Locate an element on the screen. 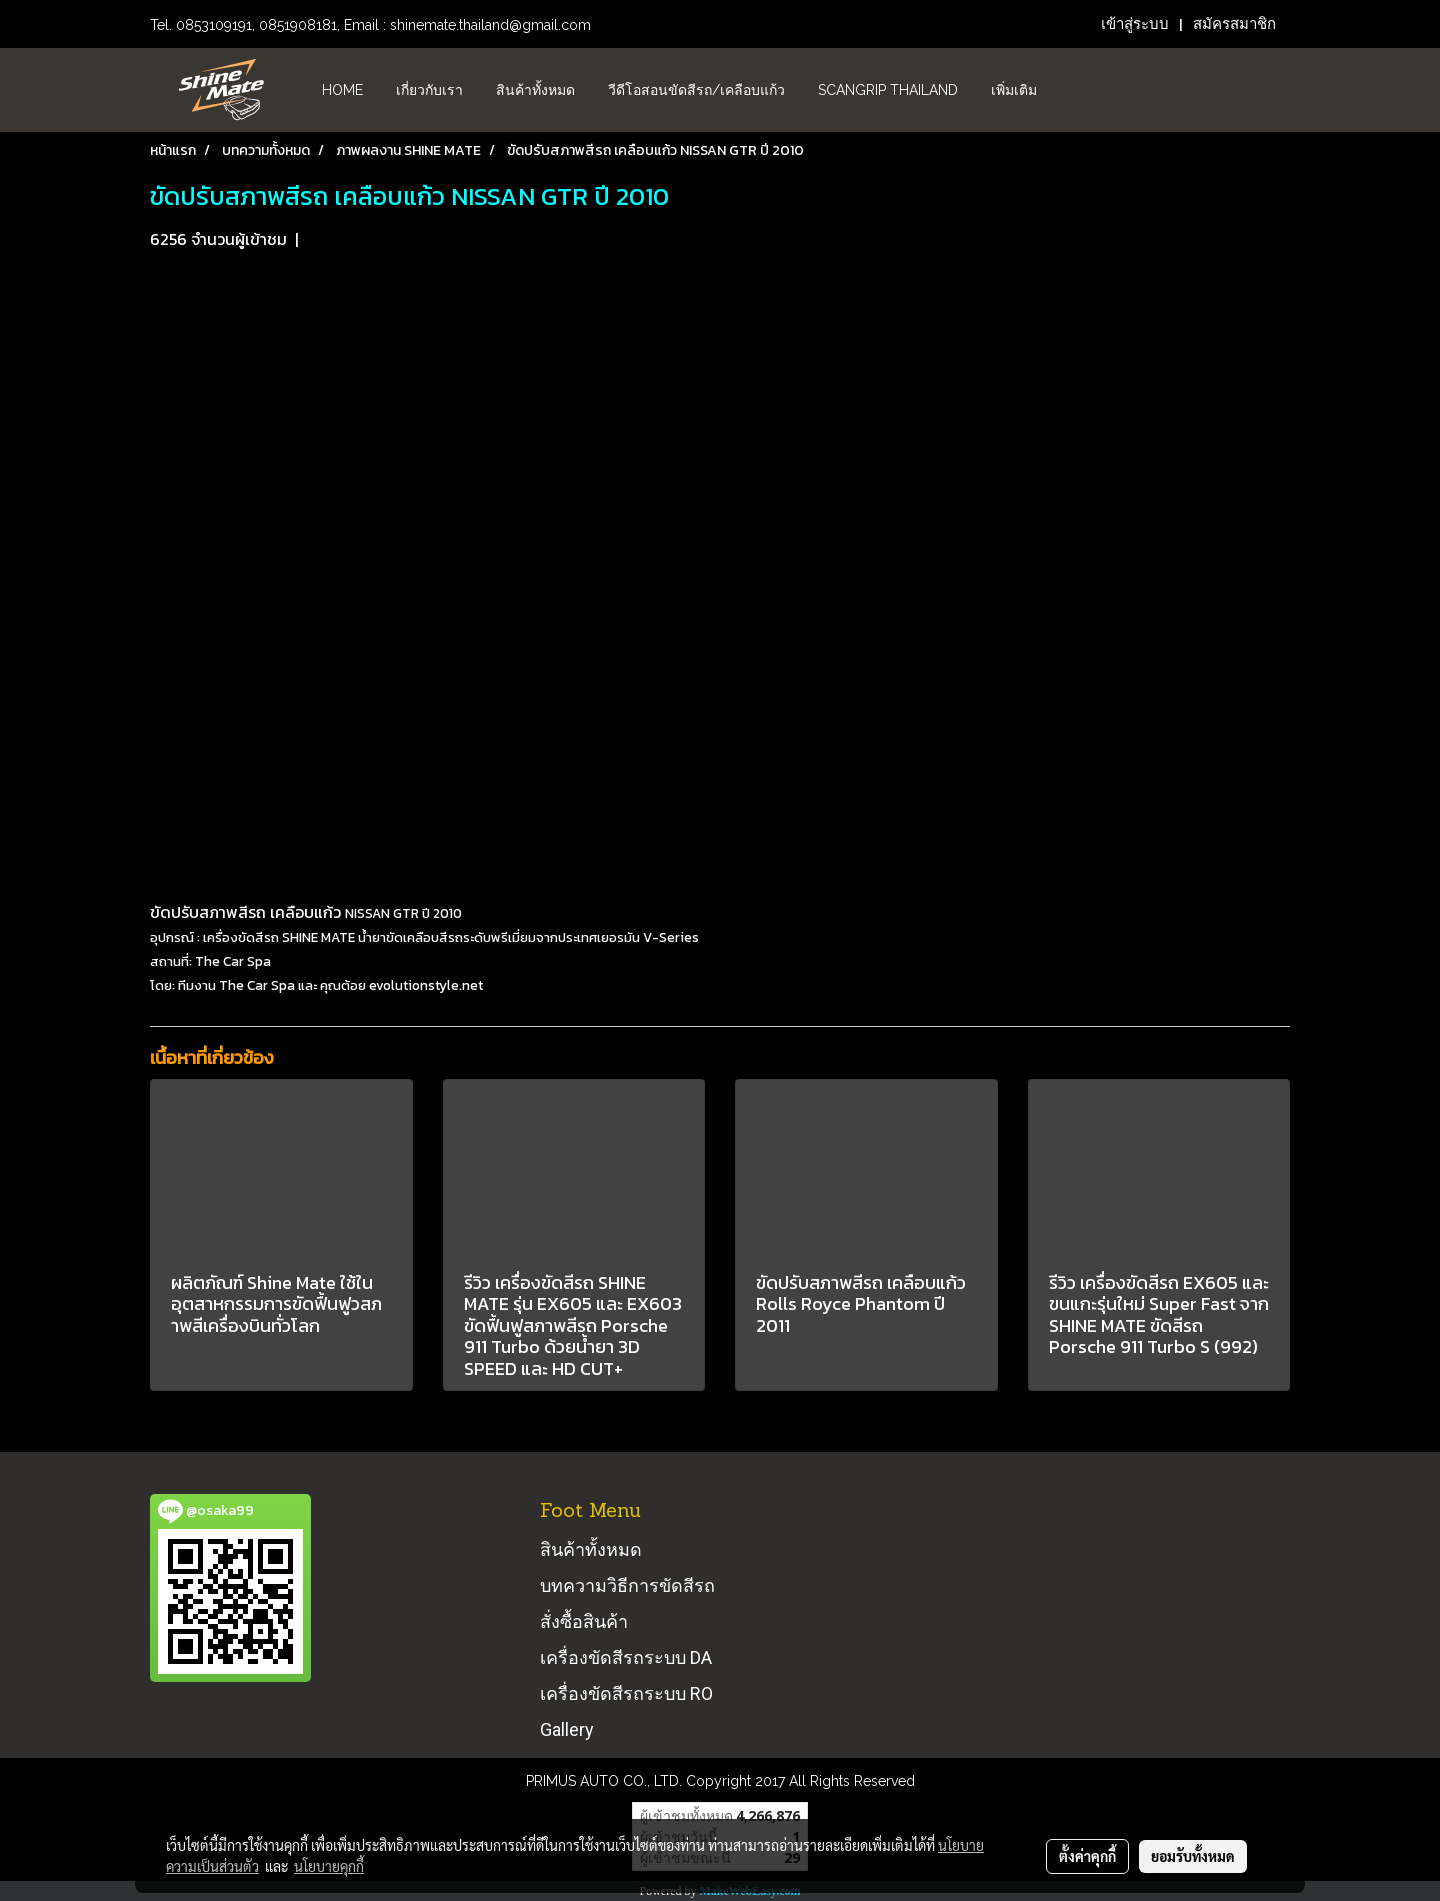 Image resolution: width=1440 pixels, height=1901 pixels. สั่งซื้อสินค้า is located at coordinates (584, 1621).